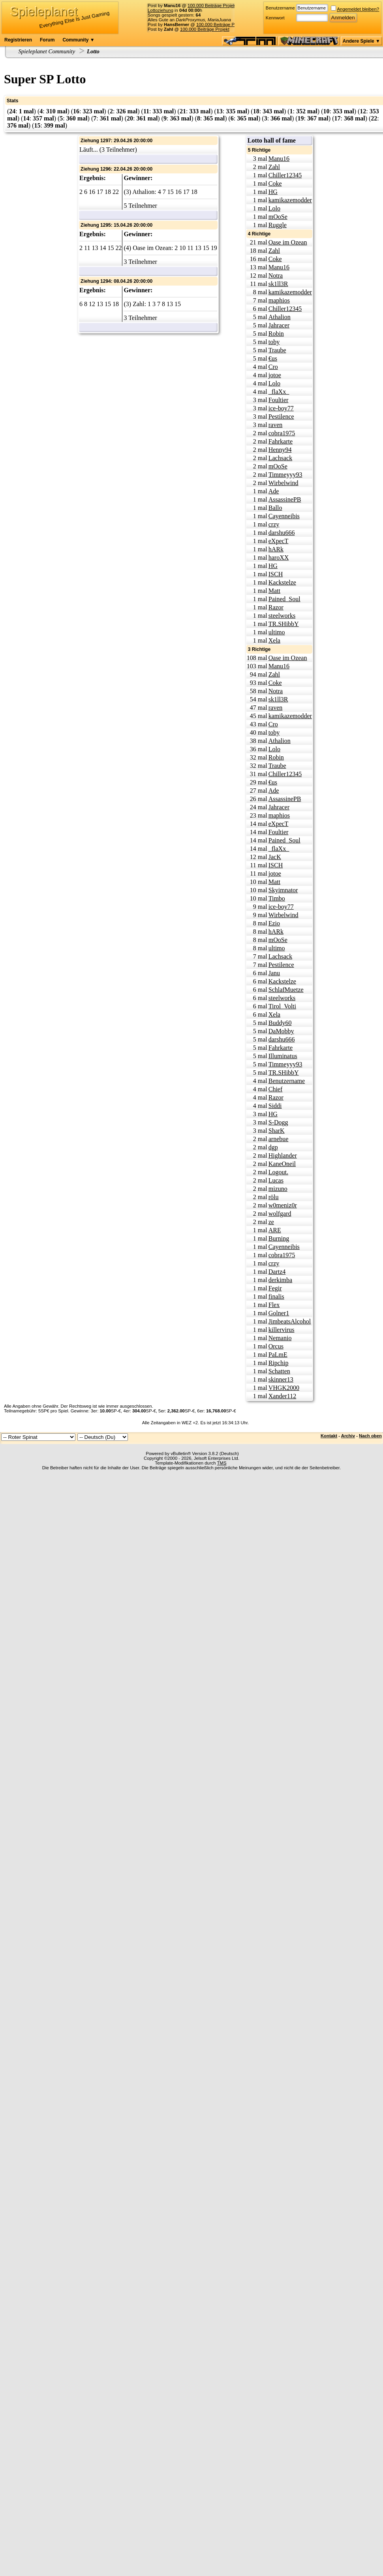  I want to click on Fegir, so click(275, 1288).